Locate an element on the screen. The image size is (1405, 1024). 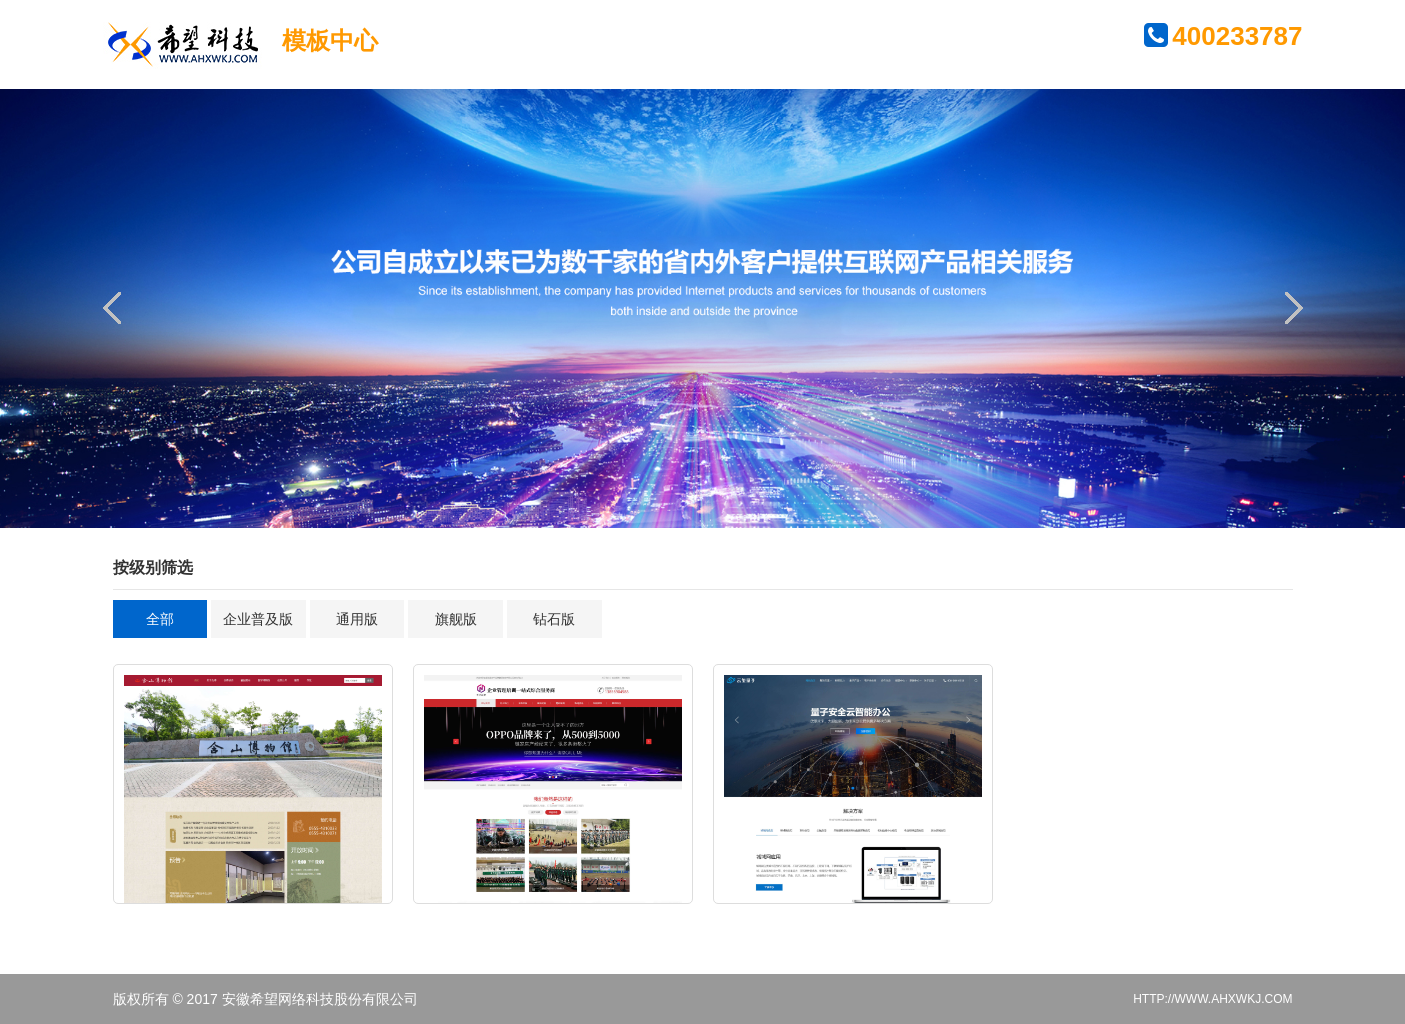
企业普及版 is located at coordinates (258, 619).